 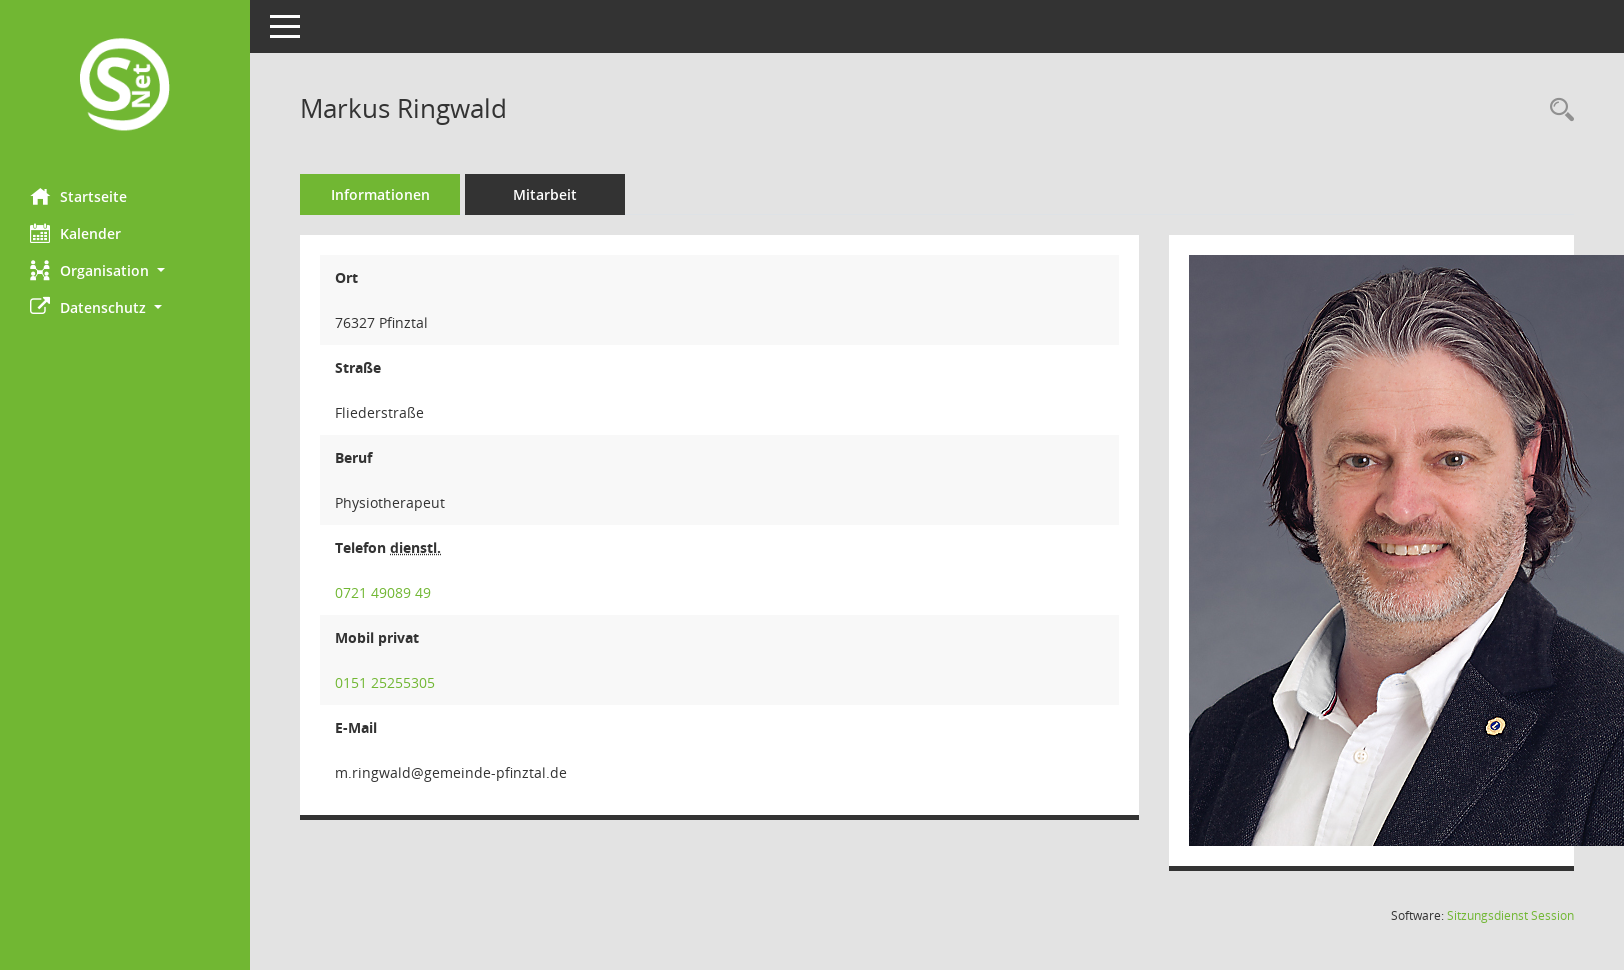 What do you see at coordinates (1510, 915) in the screenshot?
I see `Sitzungsdienst` at bounding box center [1510, 915].